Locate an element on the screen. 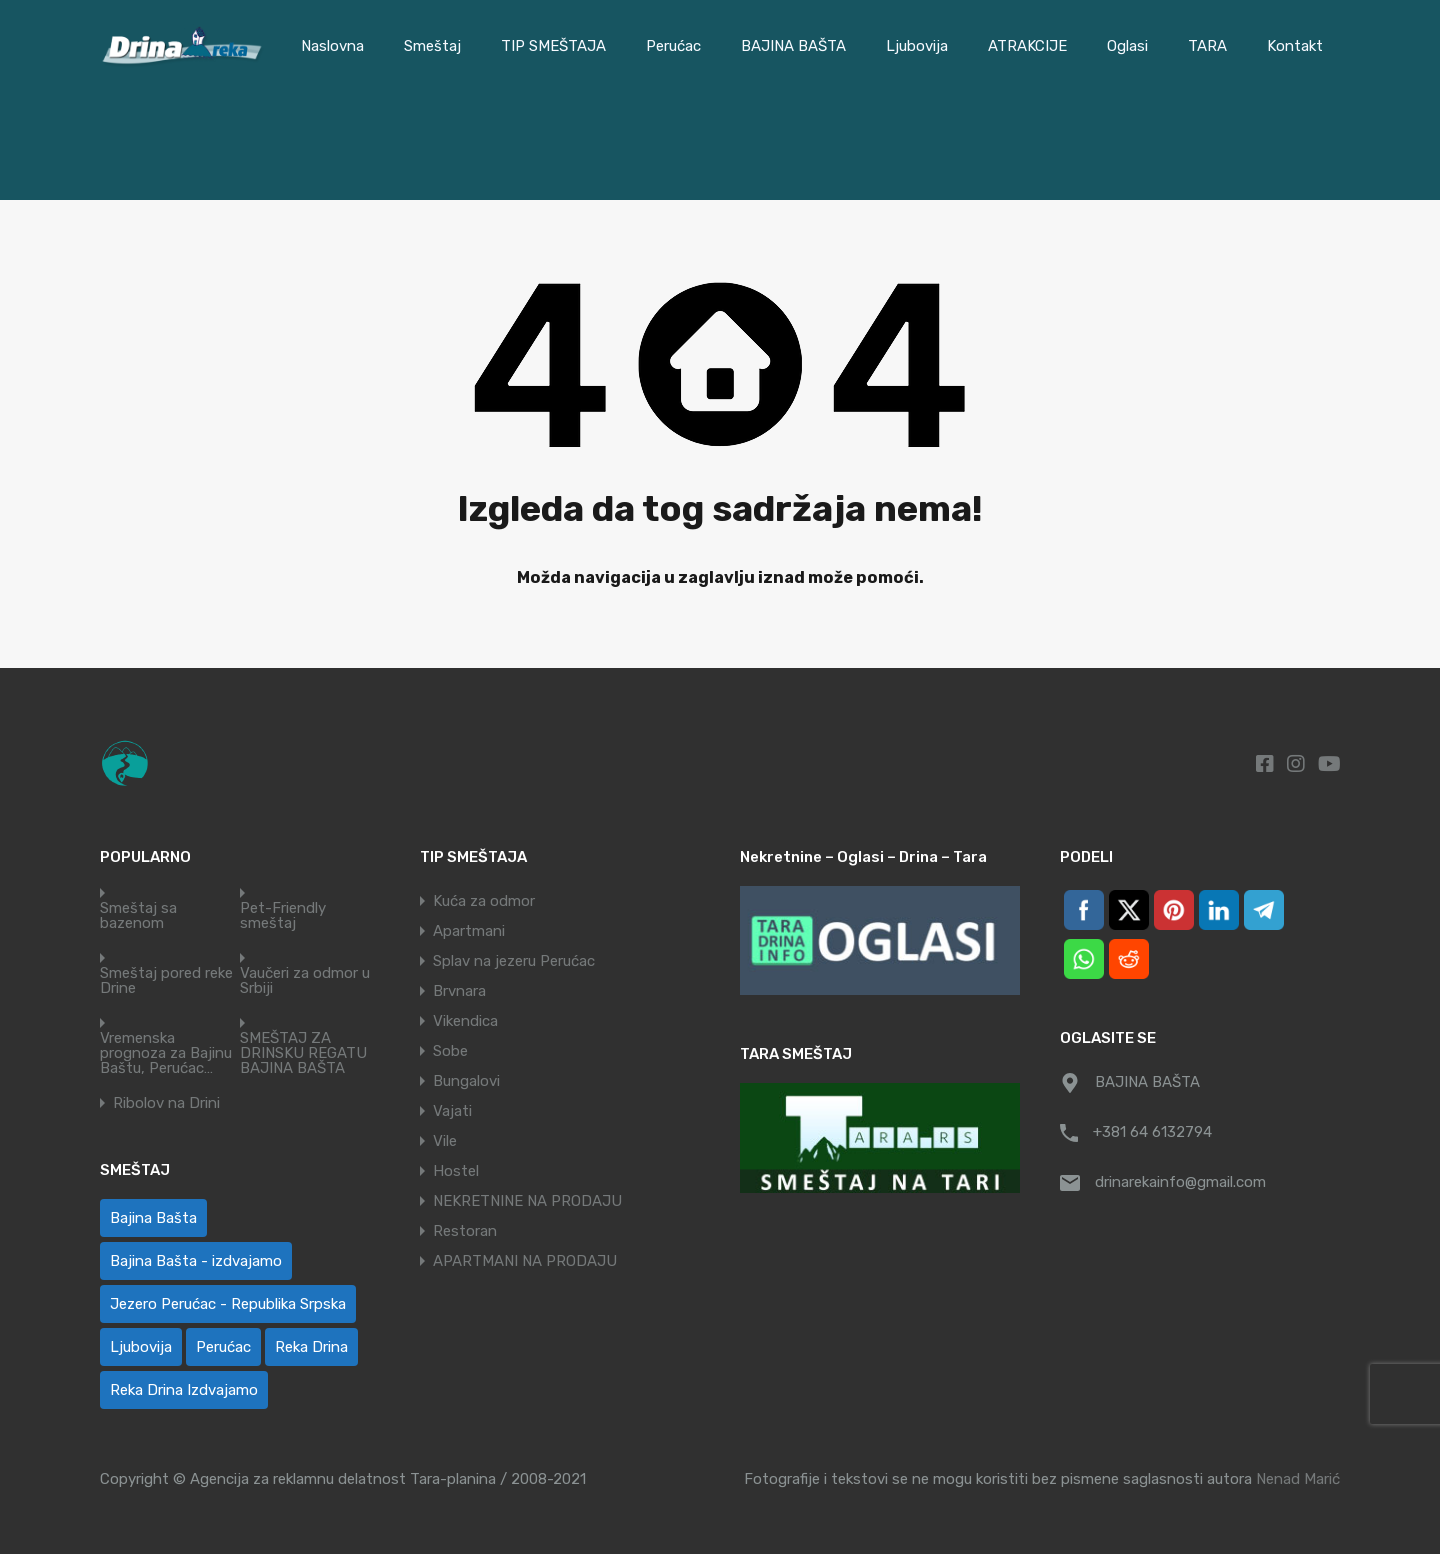 Image resolution: width=1440 pixels, height=1554 pixels. Vikendica is located at coordinates (465, 1021).